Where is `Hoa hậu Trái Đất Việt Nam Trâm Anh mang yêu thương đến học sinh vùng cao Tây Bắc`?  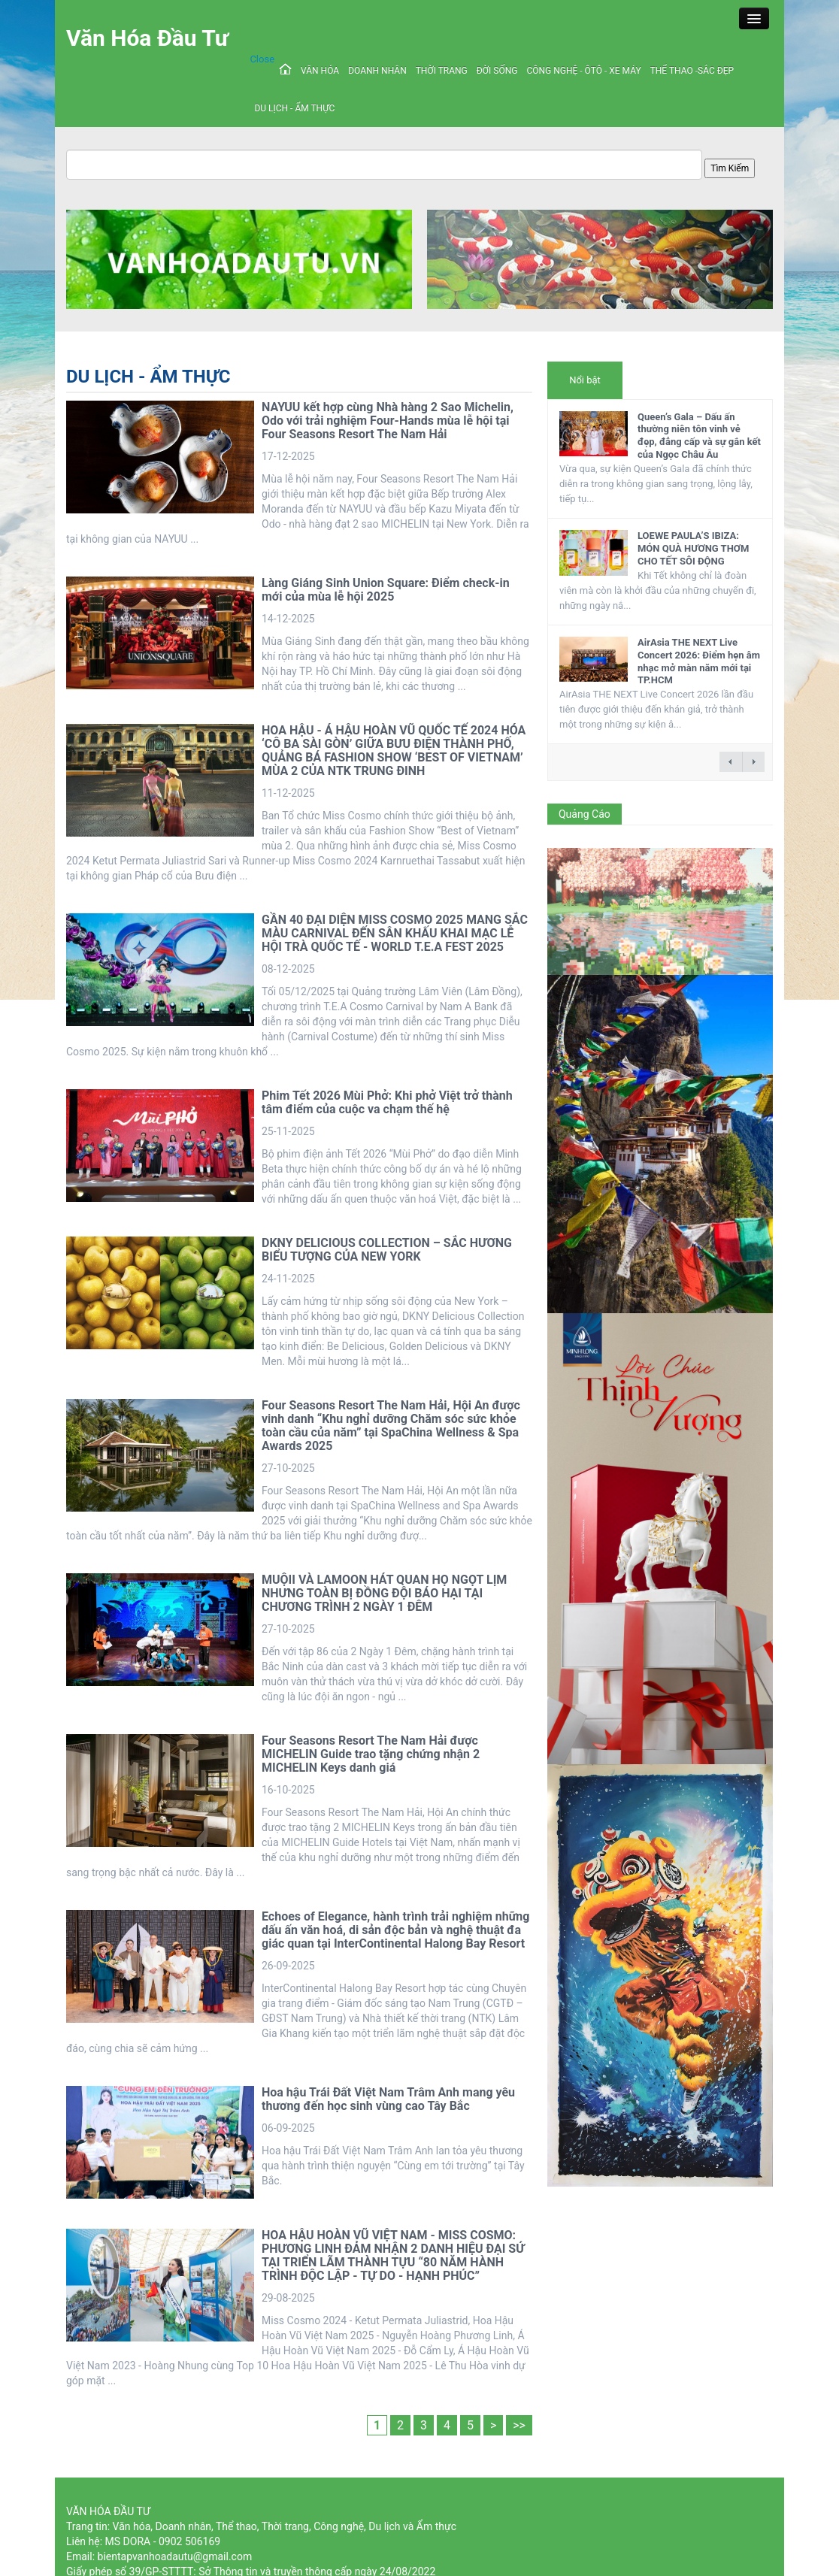 Hoa hậu Trái Đất Việt Nam Trâm Anh mang yêu thương đến học sinh vùng cao Tây Bắc is located at coordinates (388, 2099).